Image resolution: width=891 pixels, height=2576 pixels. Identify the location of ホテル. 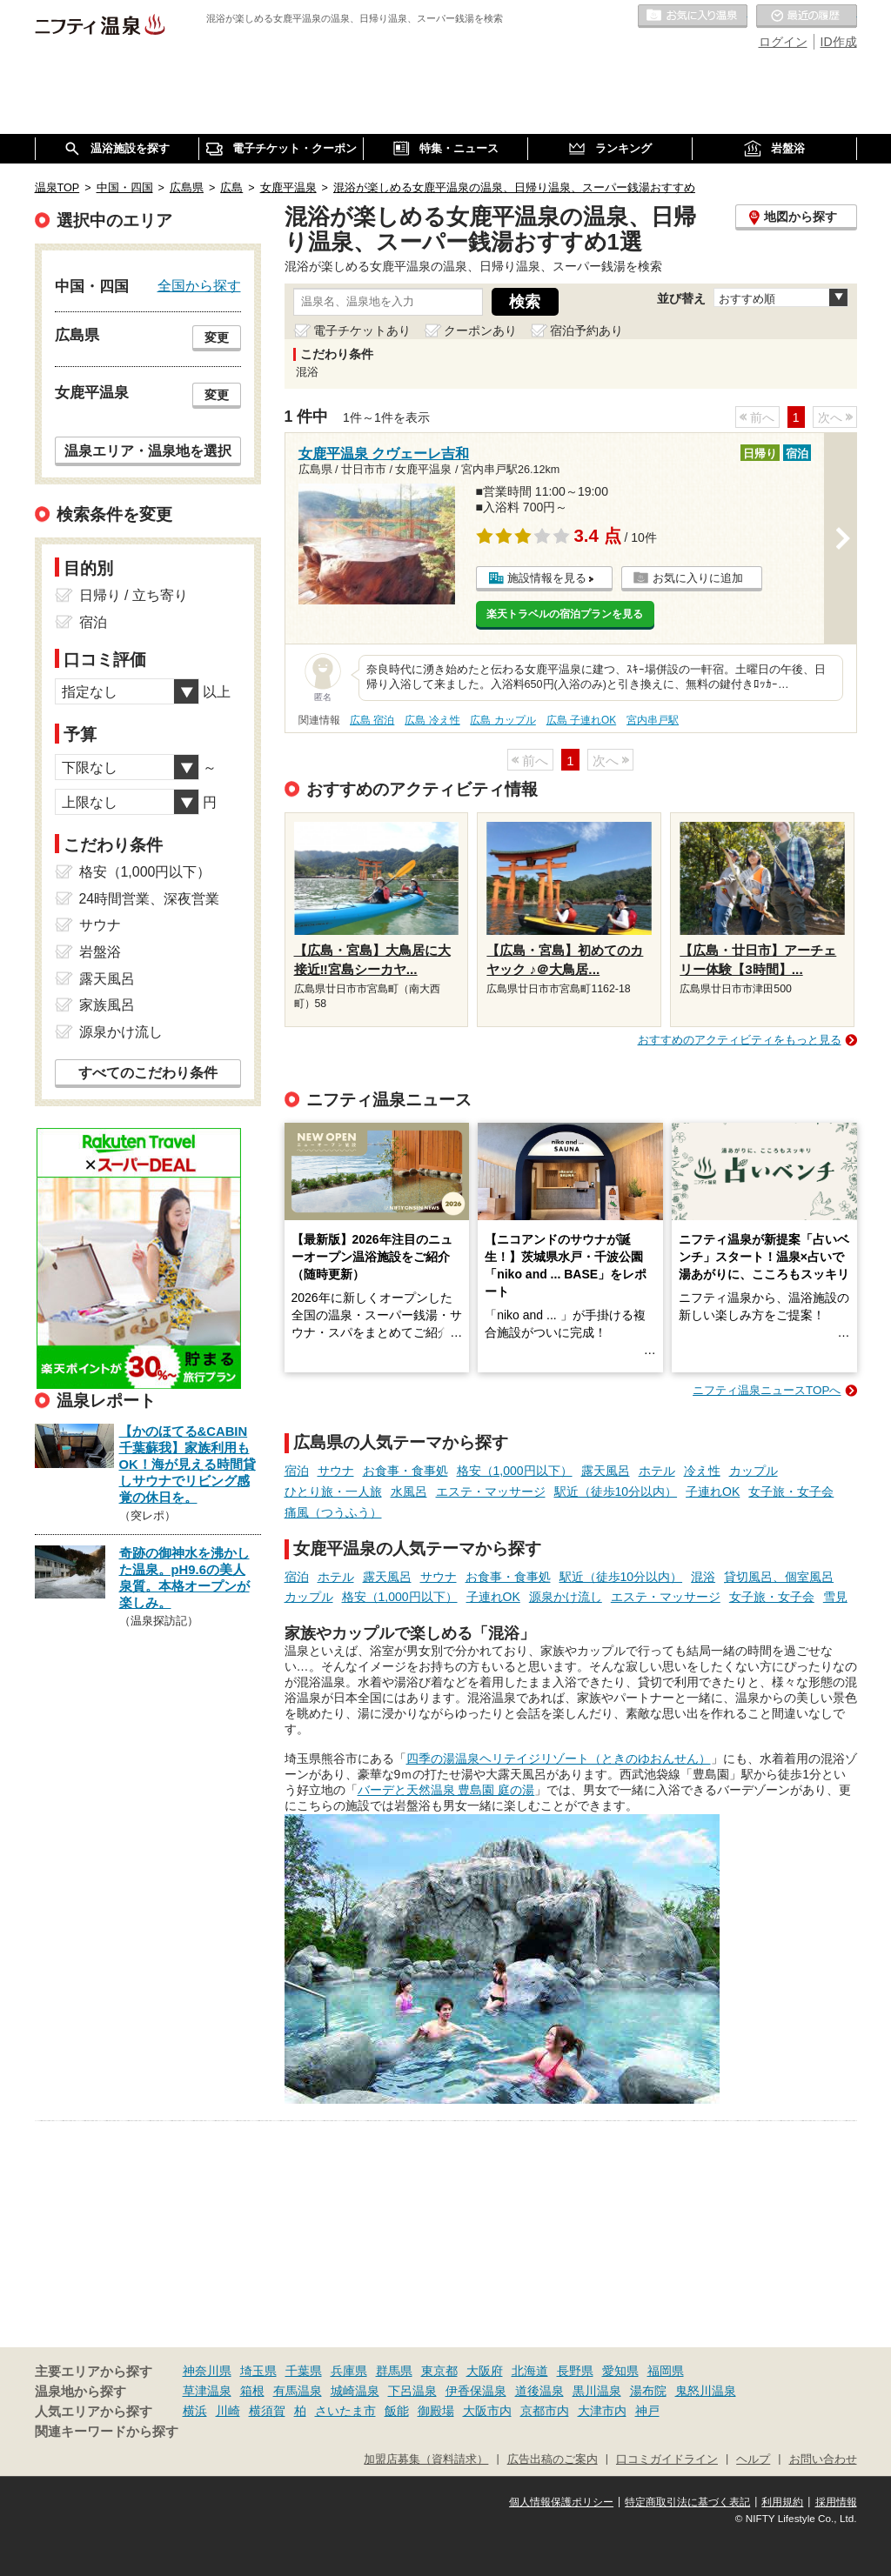
(657, 1471).